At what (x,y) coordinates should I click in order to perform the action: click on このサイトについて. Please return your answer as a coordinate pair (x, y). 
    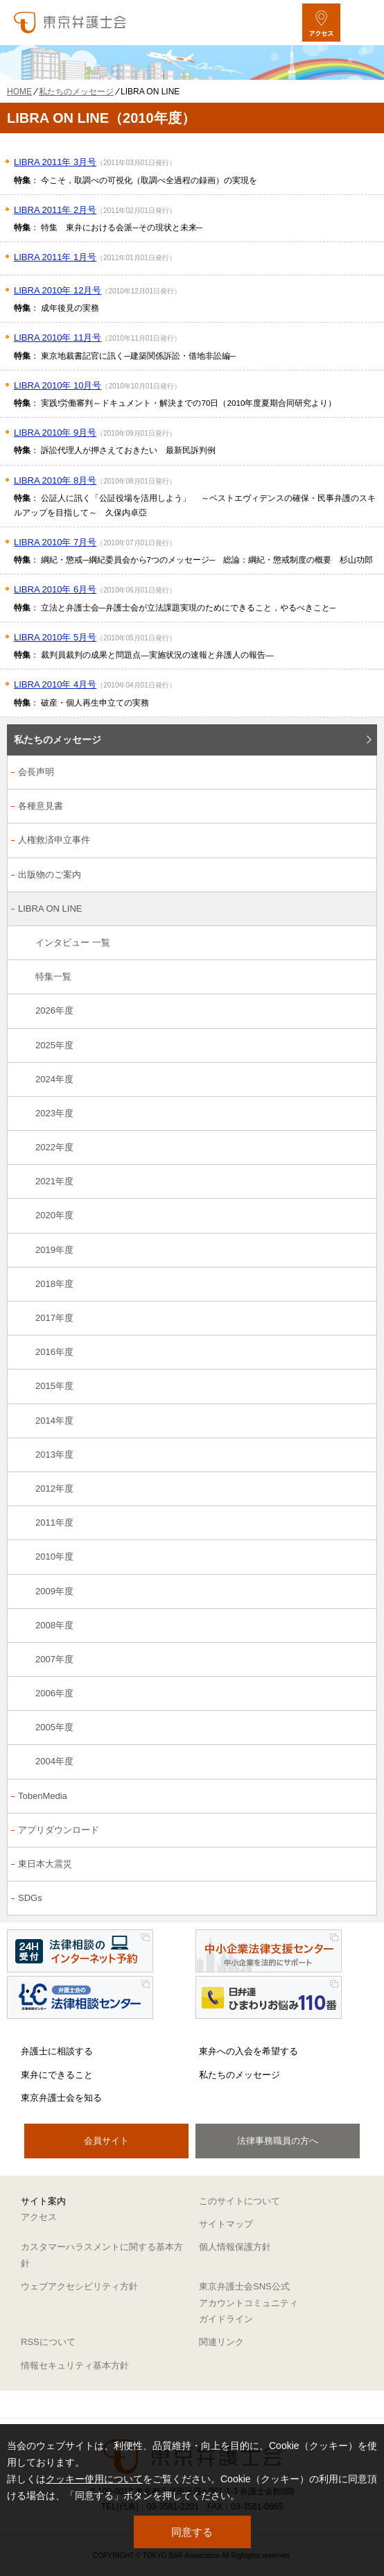
    Looking at the image, I should click on (239, 2201).